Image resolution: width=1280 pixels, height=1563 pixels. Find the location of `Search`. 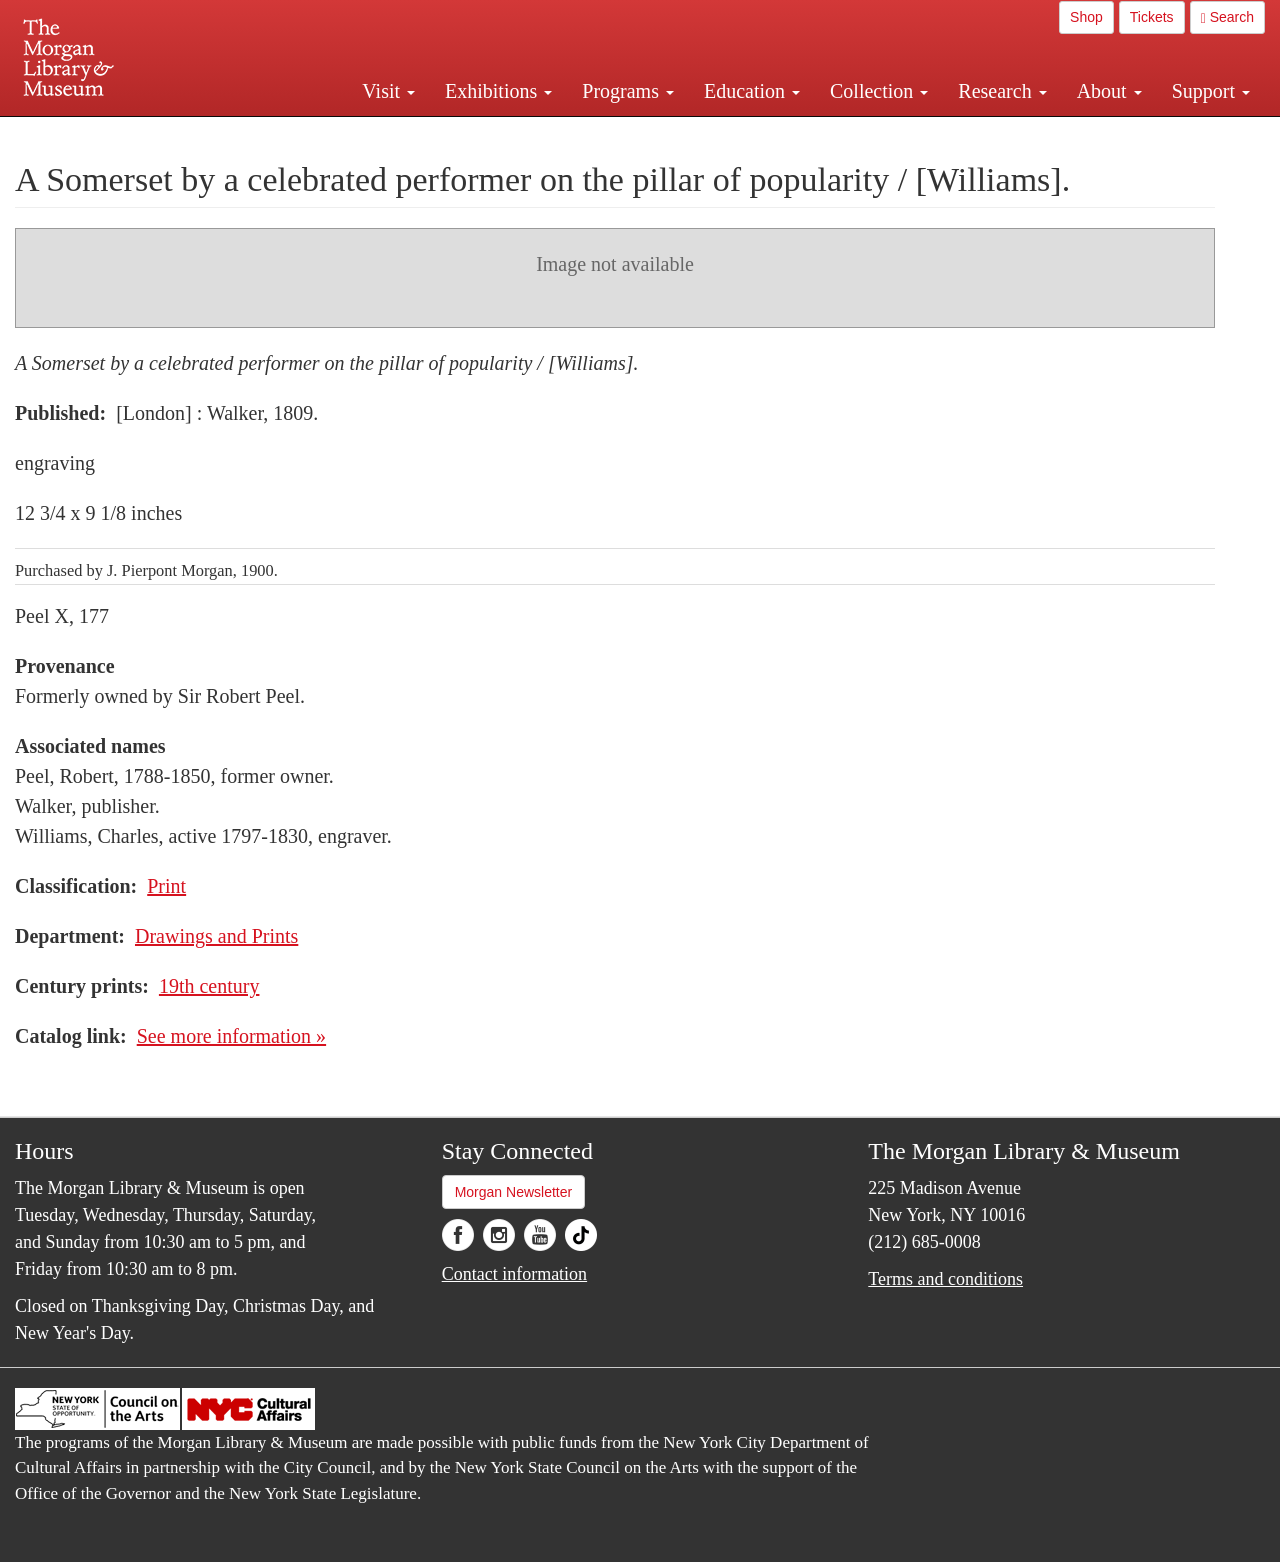

Search is located at coordinates (1227, 17).